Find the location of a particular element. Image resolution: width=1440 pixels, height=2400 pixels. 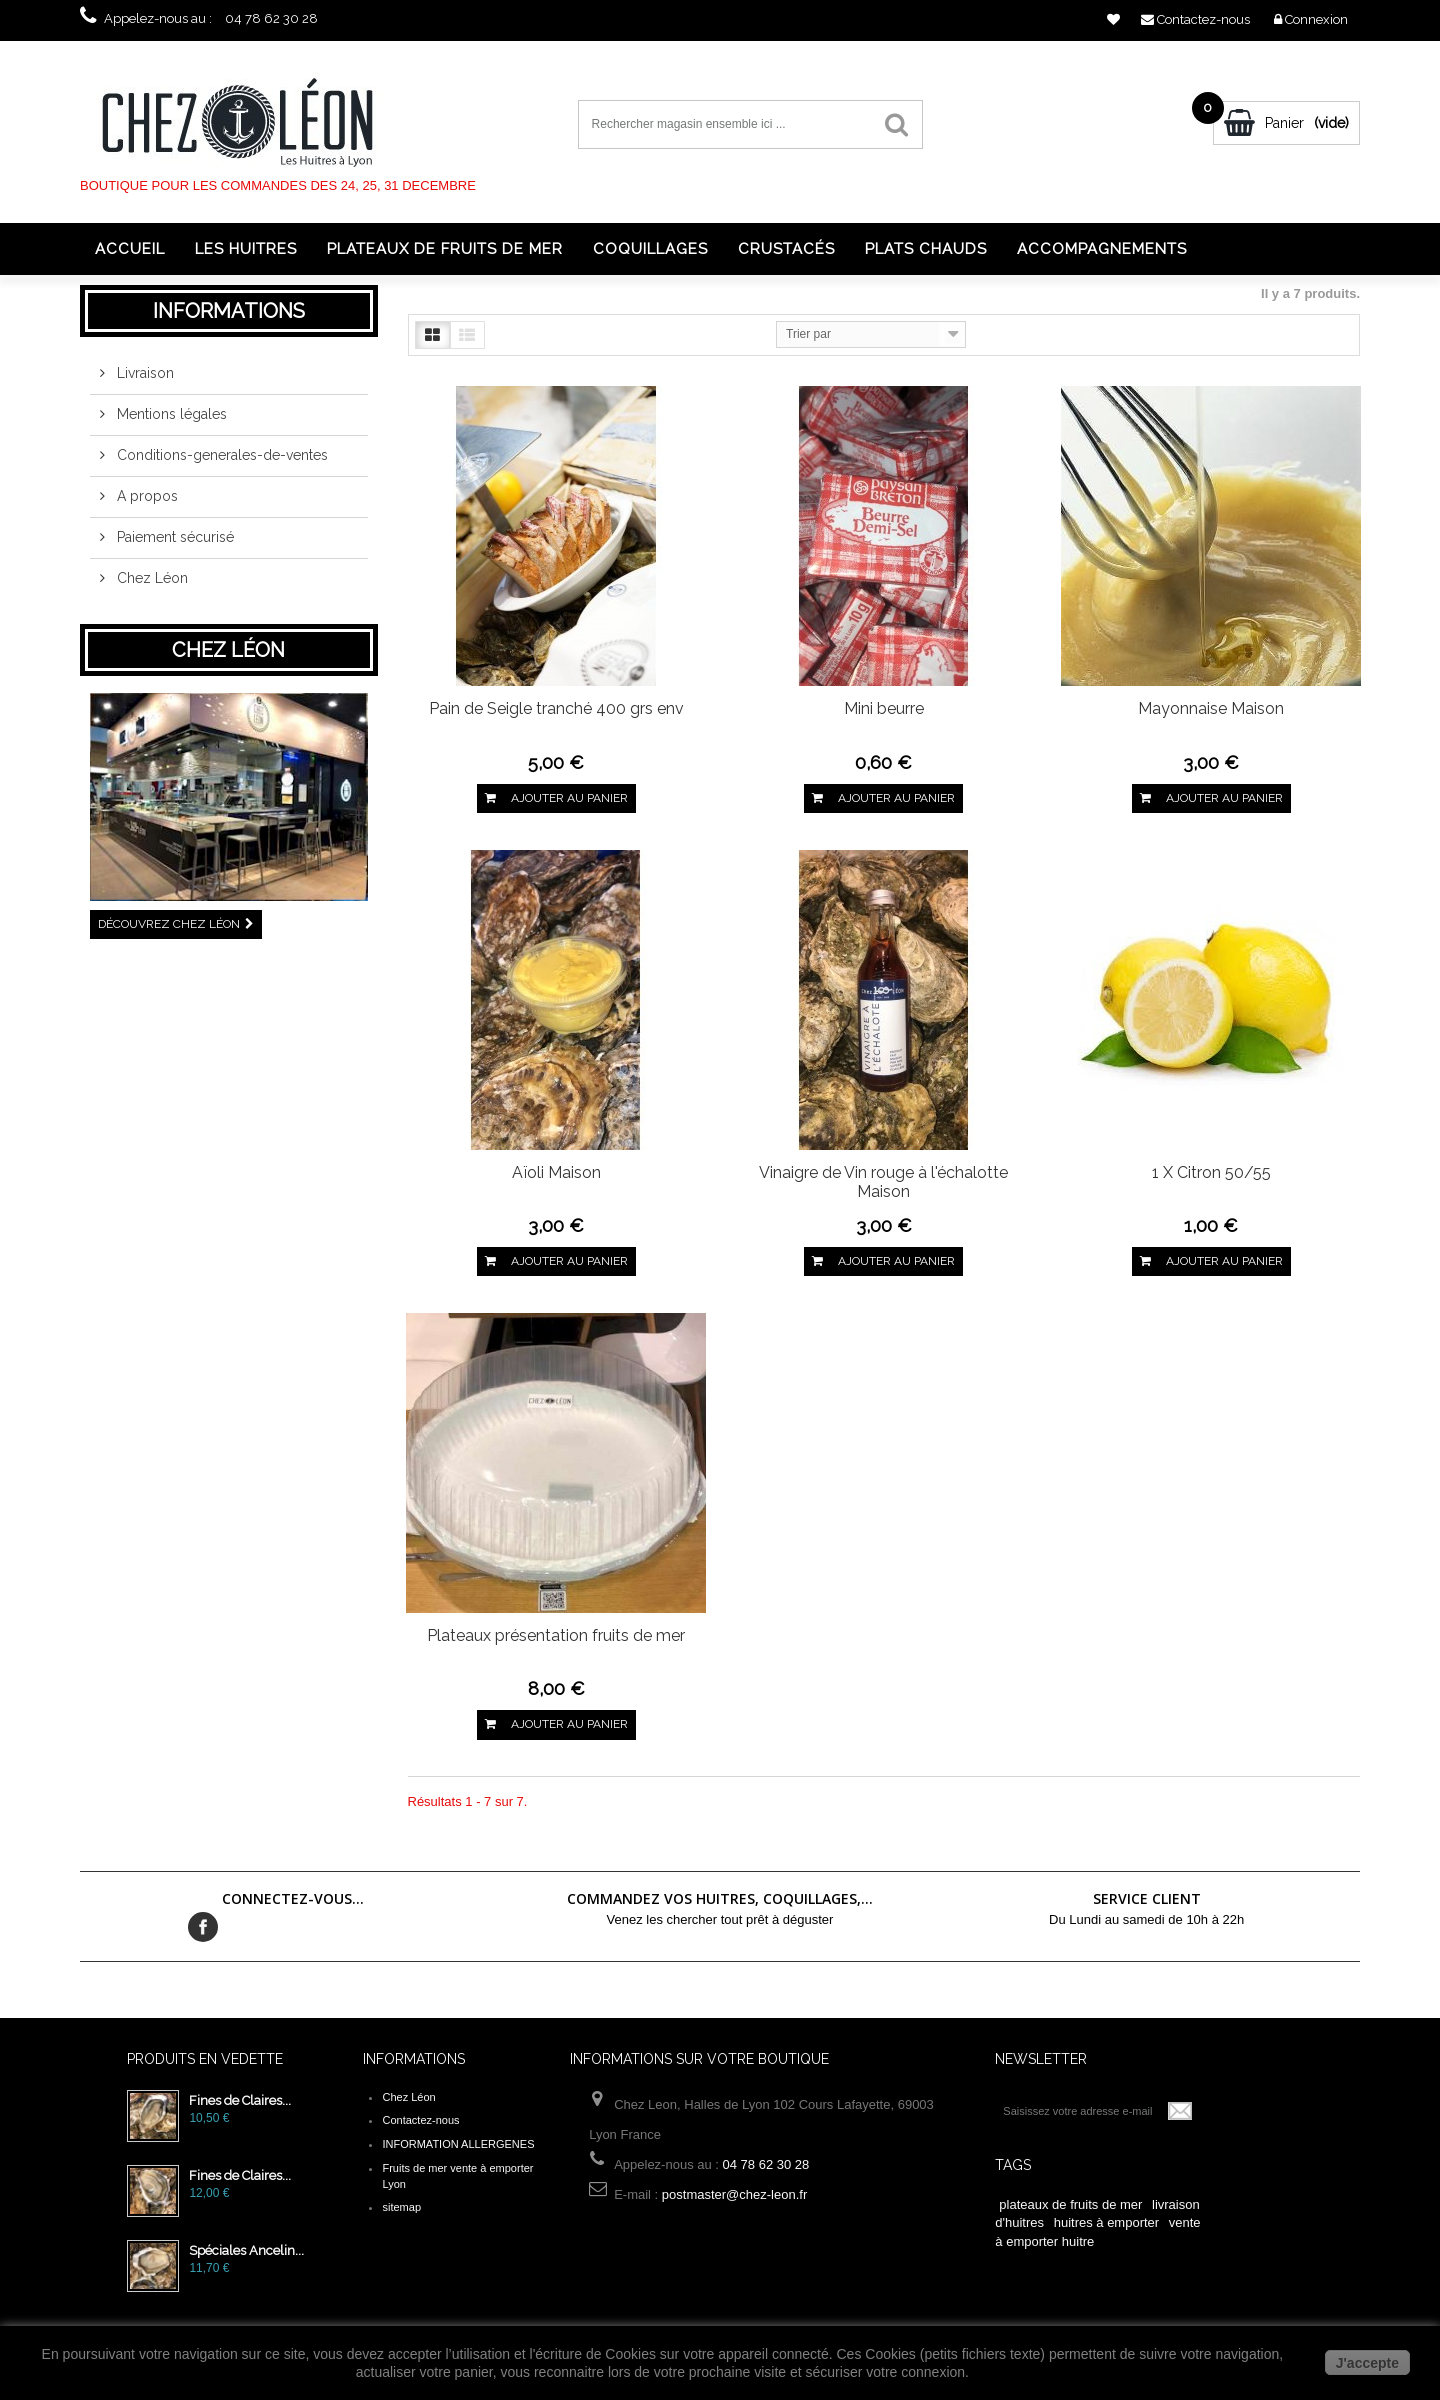

Conditions-generales-de-ventes is located at coordinates (220, 463).